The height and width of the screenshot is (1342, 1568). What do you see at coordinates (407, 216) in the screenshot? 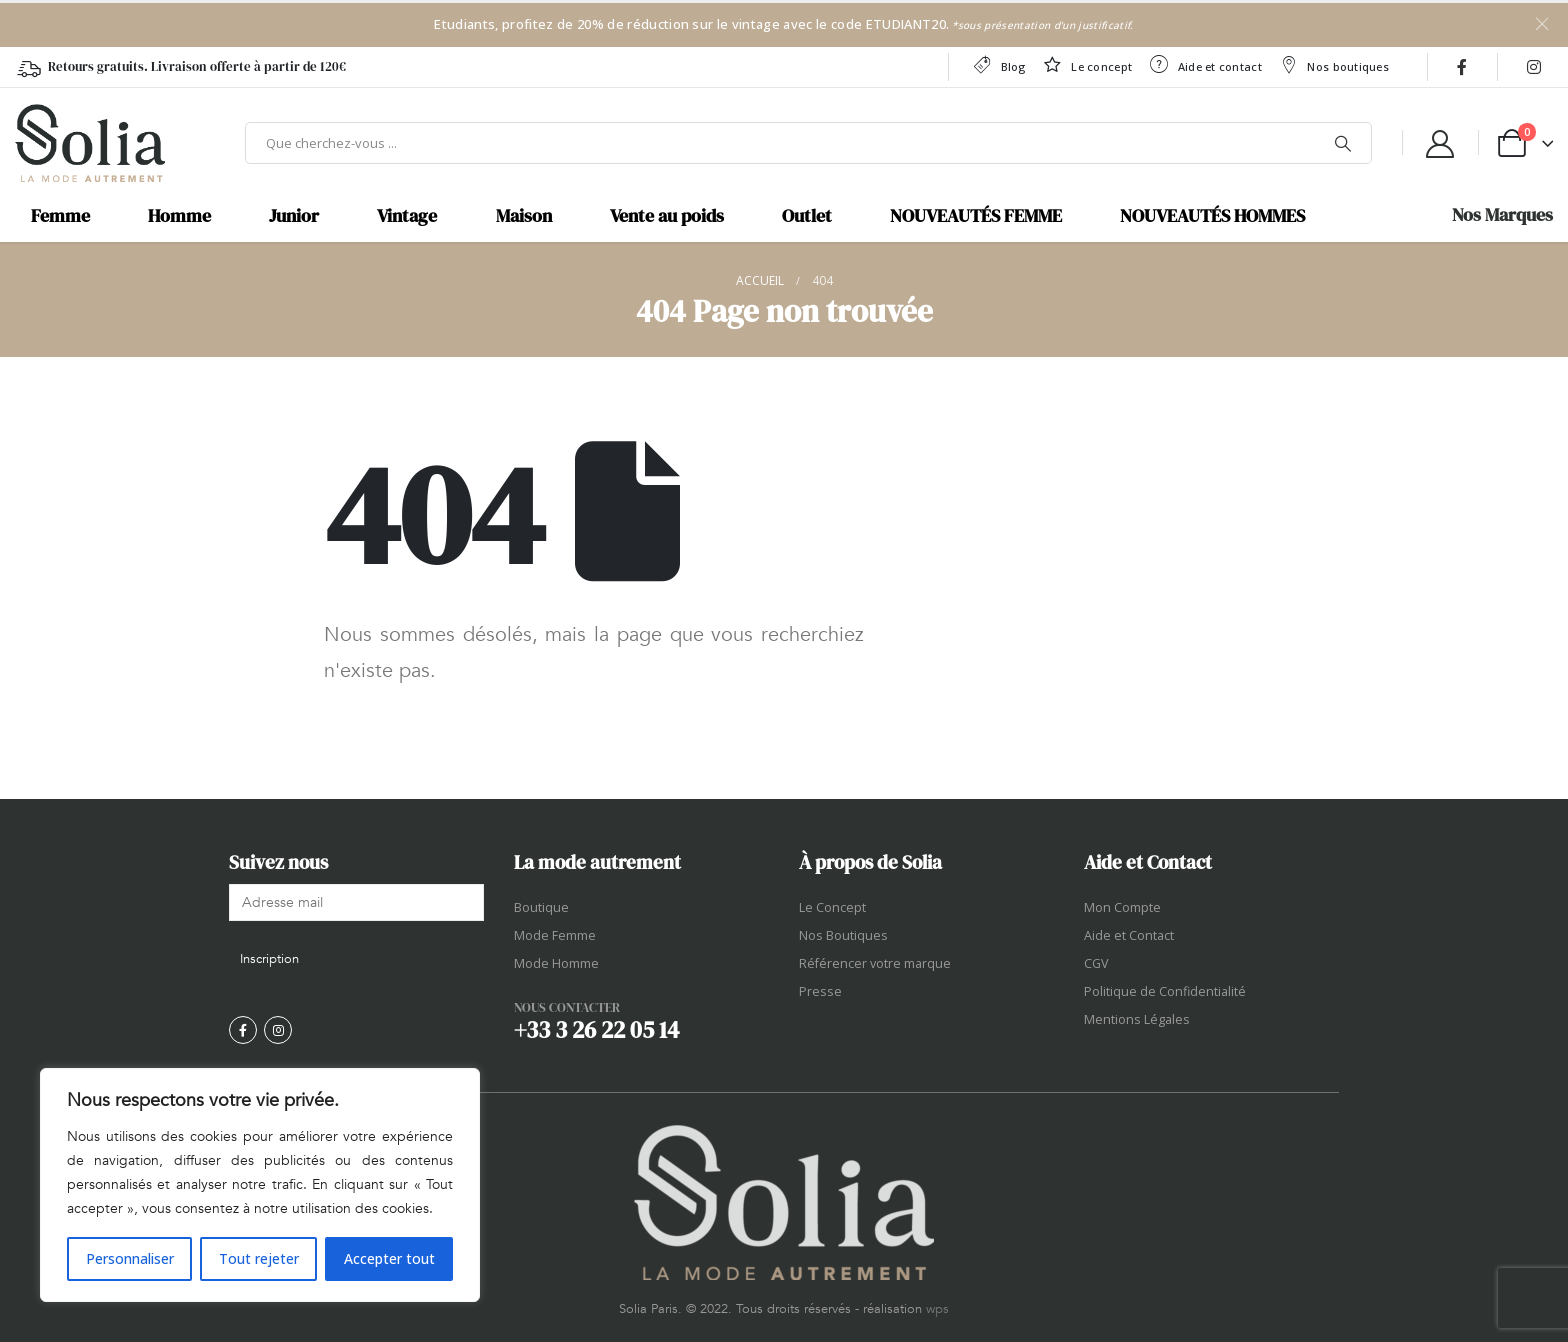
I see `Vintage` at bounding box center [407, 216].